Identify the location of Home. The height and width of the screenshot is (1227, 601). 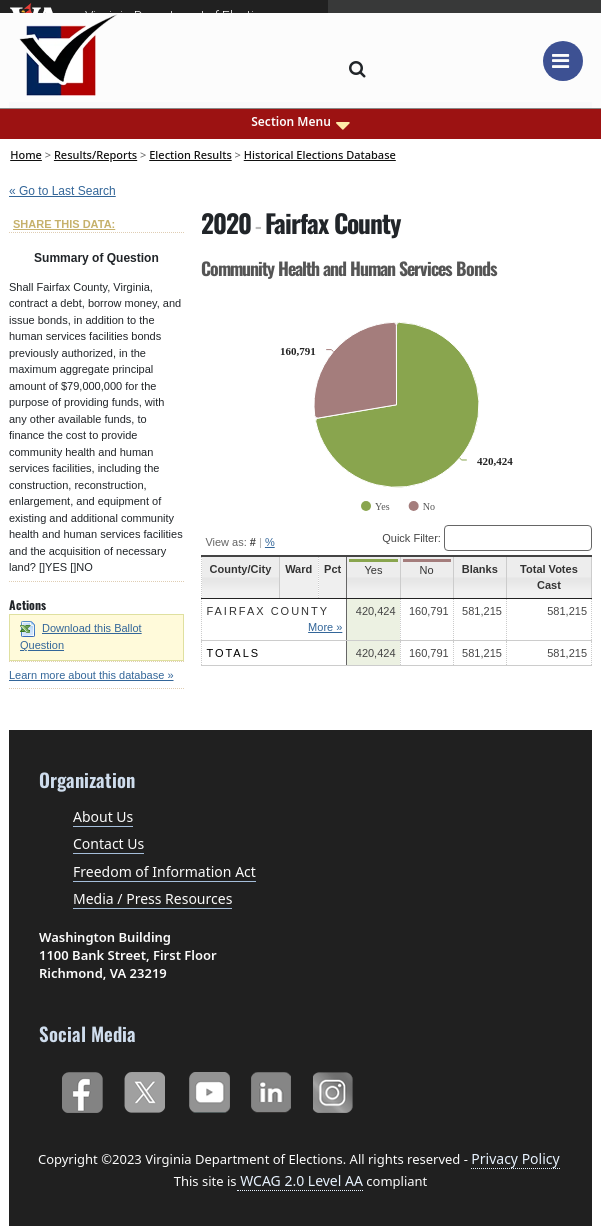
(26, 154).